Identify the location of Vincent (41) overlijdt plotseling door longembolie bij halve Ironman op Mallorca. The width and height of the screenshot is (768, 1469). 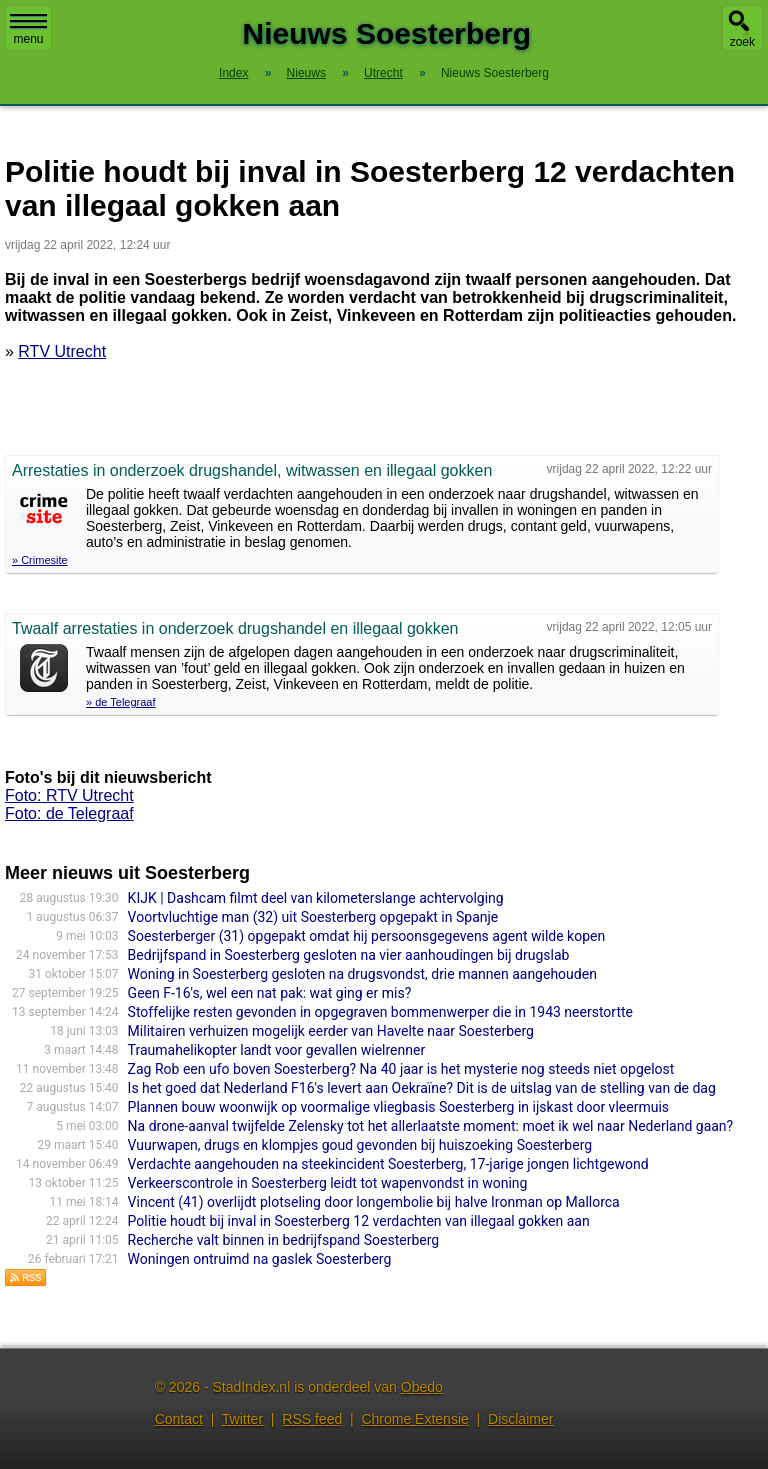
(374, 1202).